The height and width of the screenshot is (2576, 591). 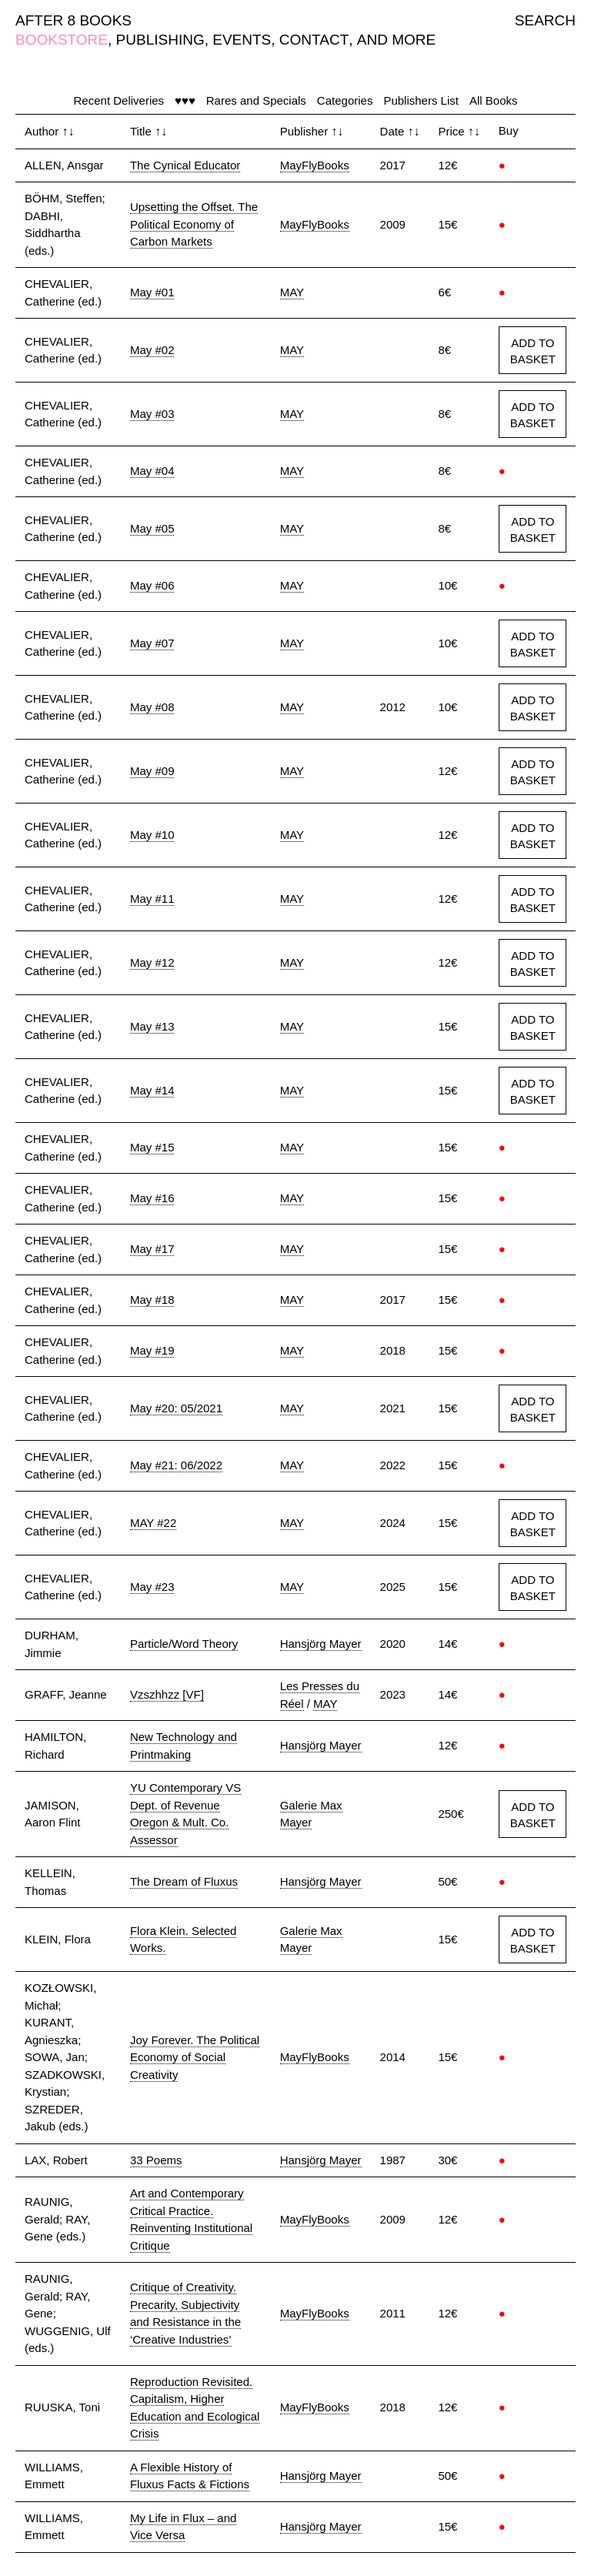 What do you see at coordinates (152, 1197) in the screenshot?
I see `May #16` at bounding box center [152, 1197].